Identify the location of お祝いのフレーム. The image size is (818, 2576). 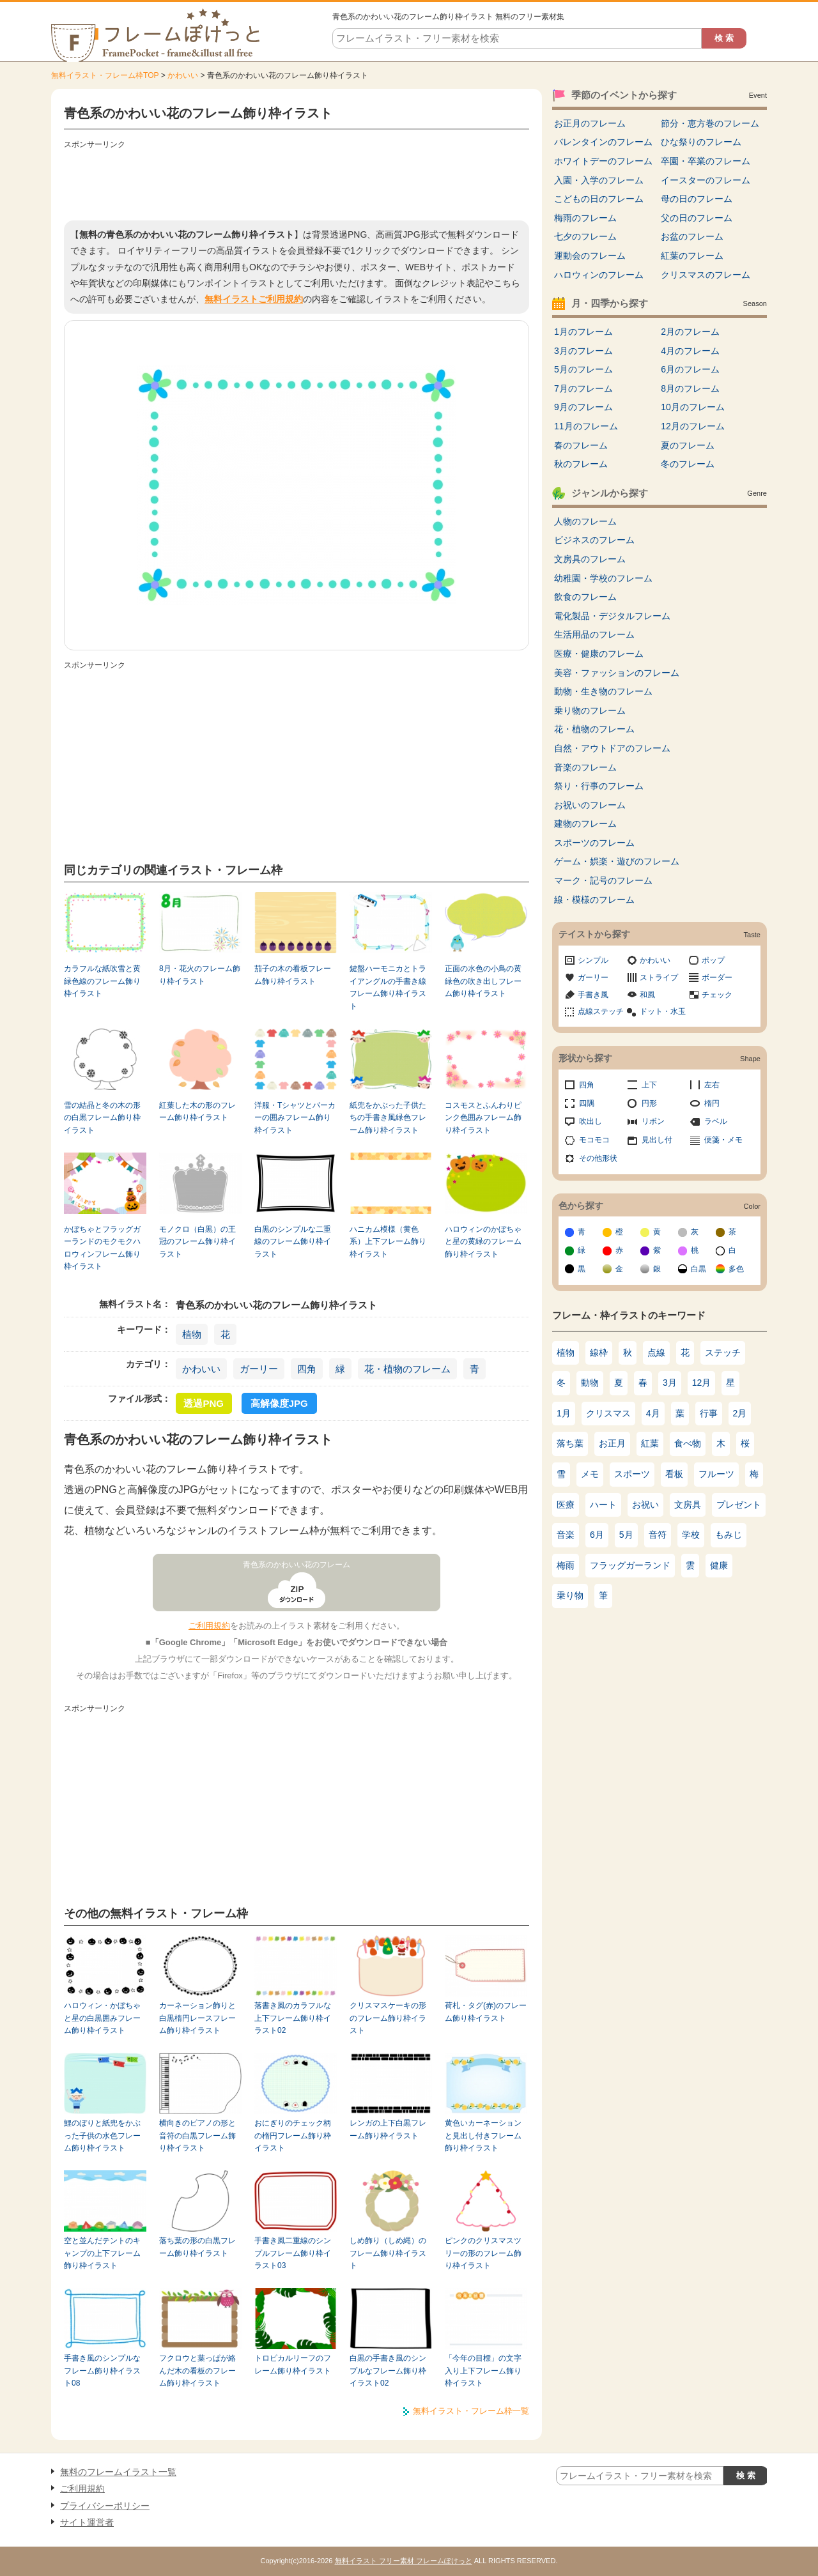
(590, 805).